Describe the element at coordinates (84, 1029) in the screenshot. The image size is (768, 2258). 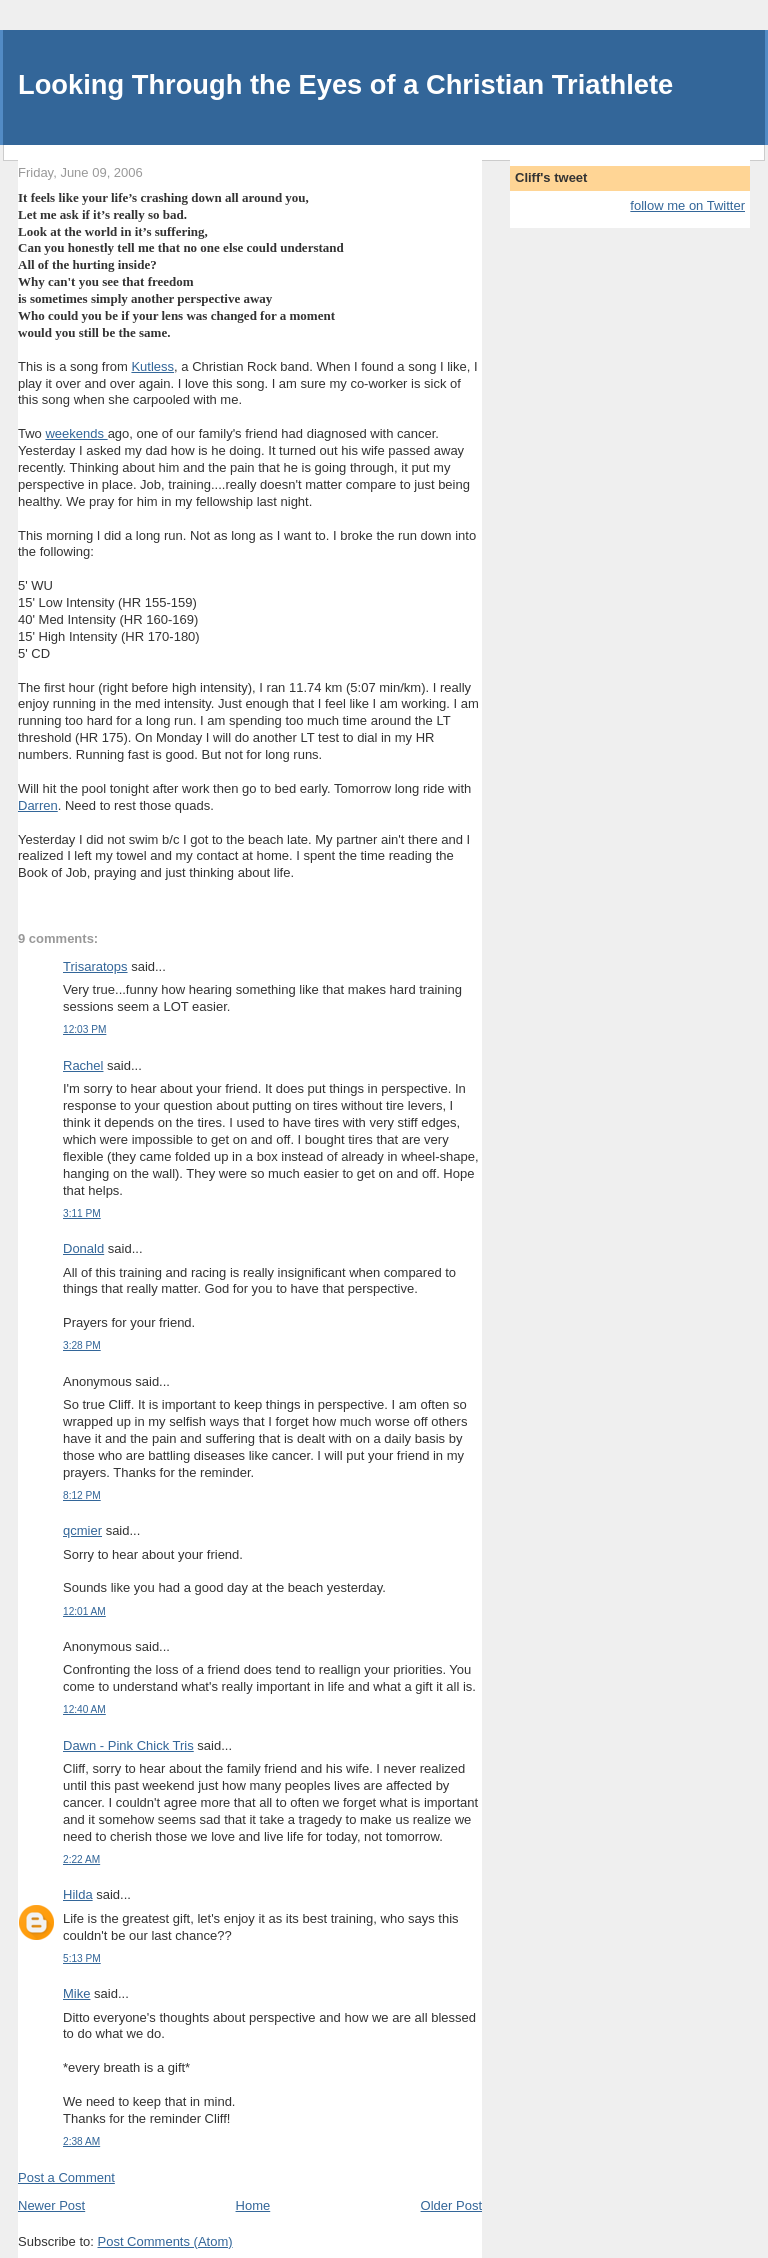
I see `12:03 PM` at that location.